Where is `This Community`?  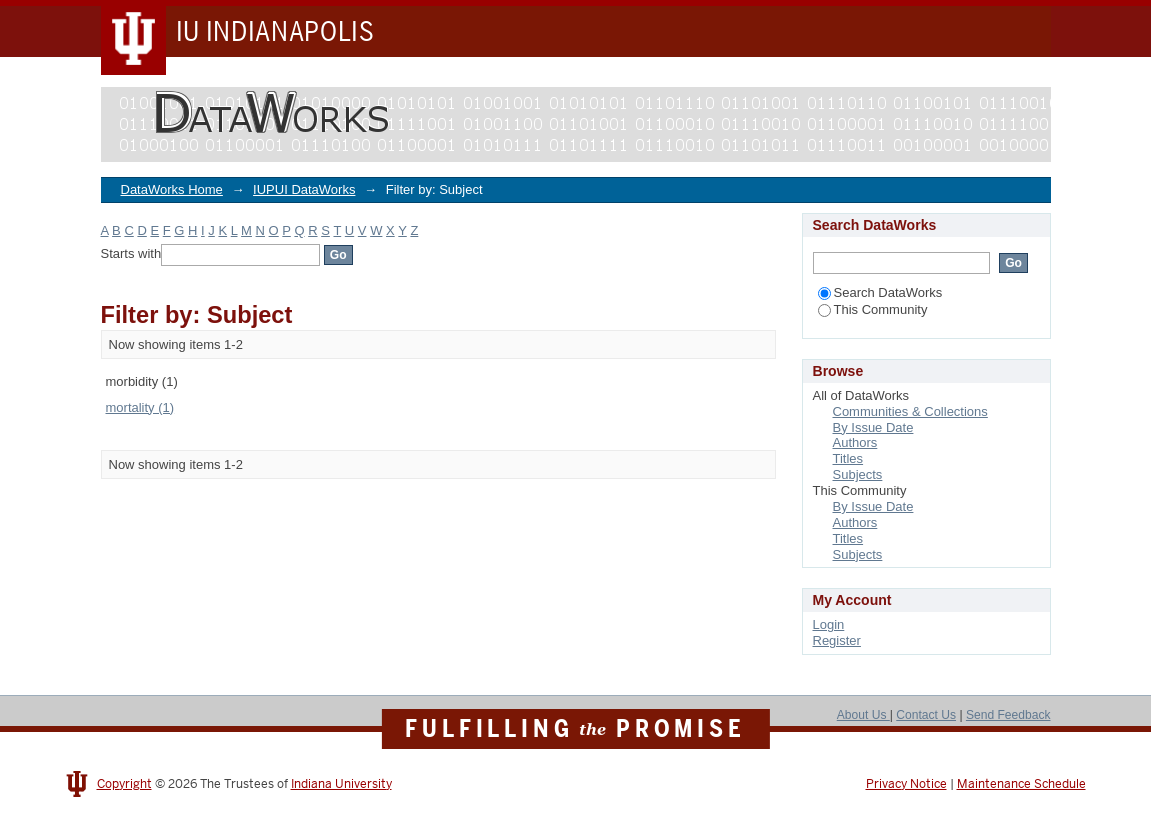
This Community is located at coordinates (873, 309).